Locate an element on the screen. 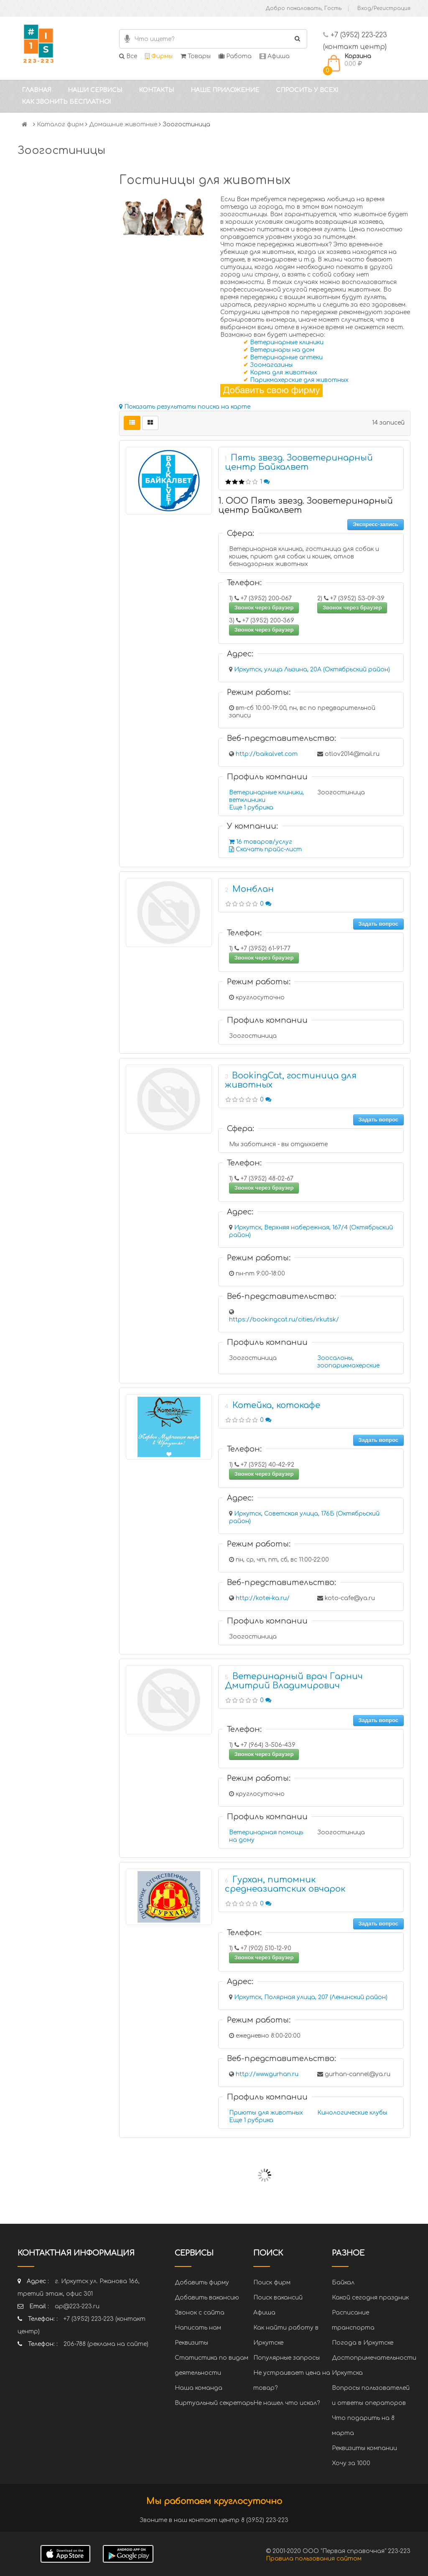 This screenshot has width=428, height=2576. Поиск фирм is located at coordinates (271, 2282).